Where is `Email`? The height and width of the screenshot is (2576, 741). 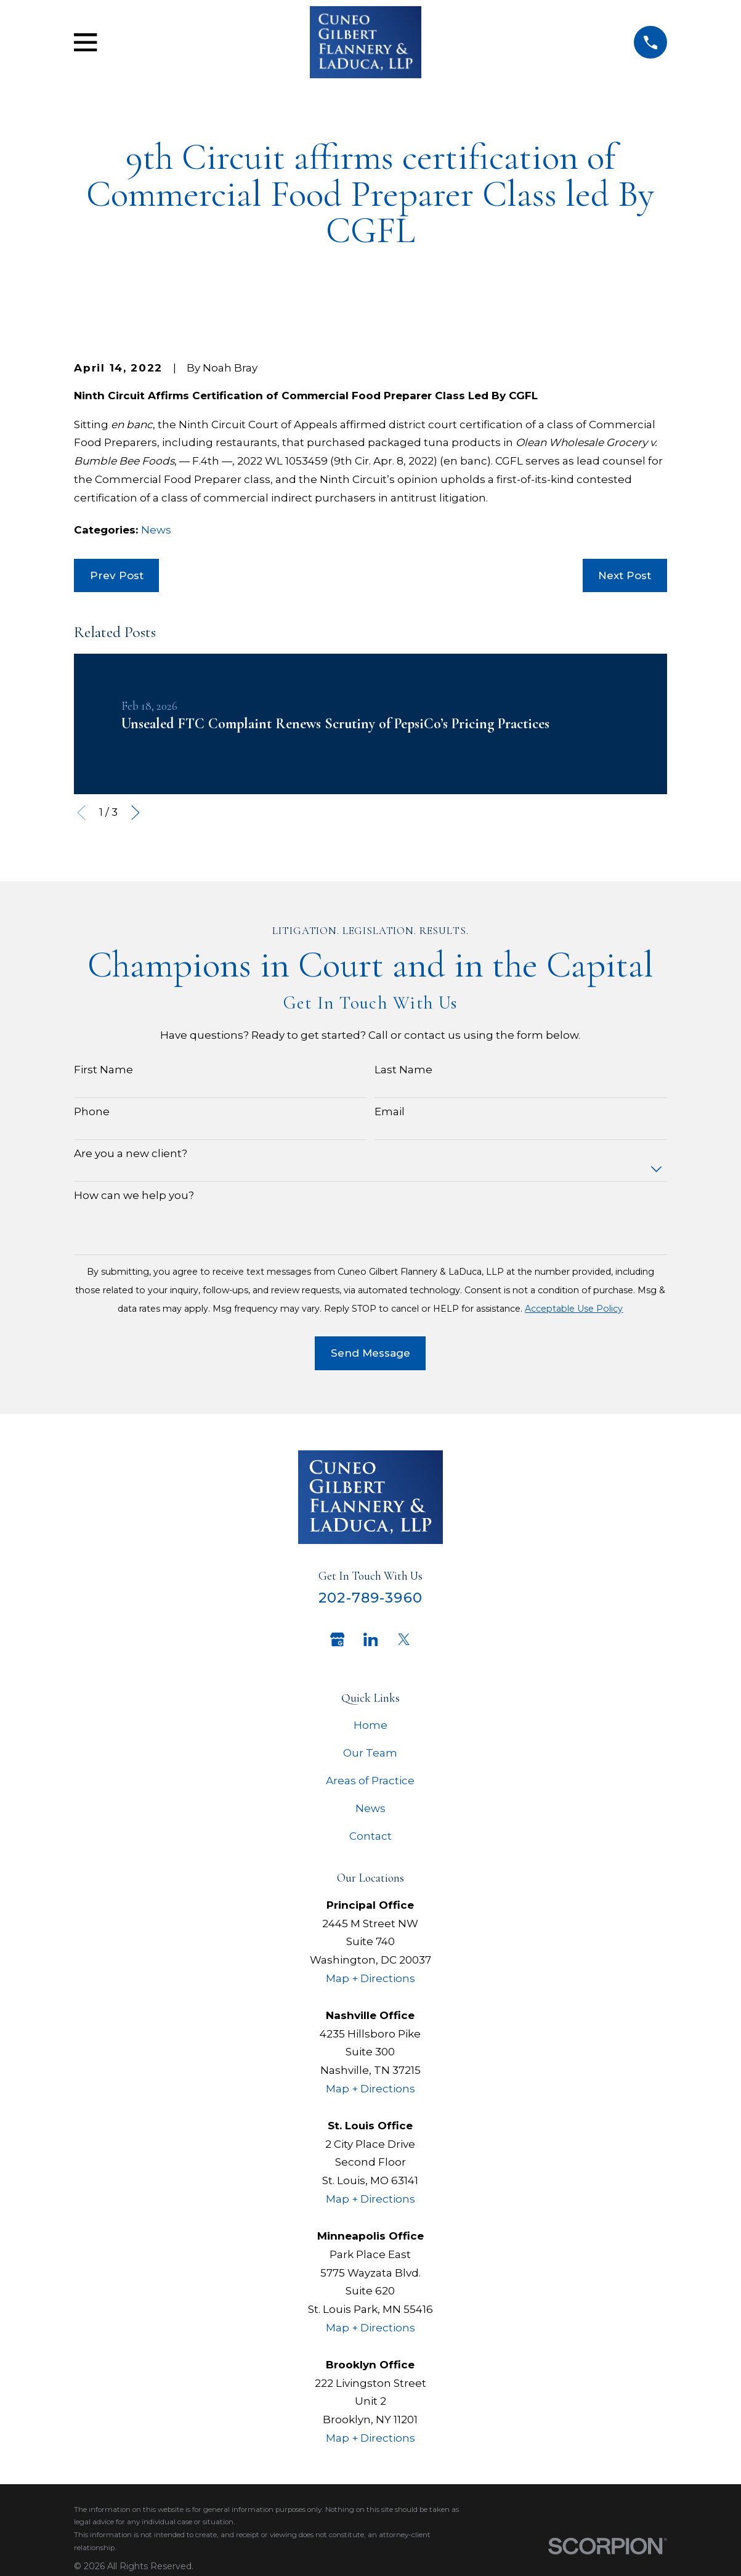 Email is located at coordinates (390, 1111).